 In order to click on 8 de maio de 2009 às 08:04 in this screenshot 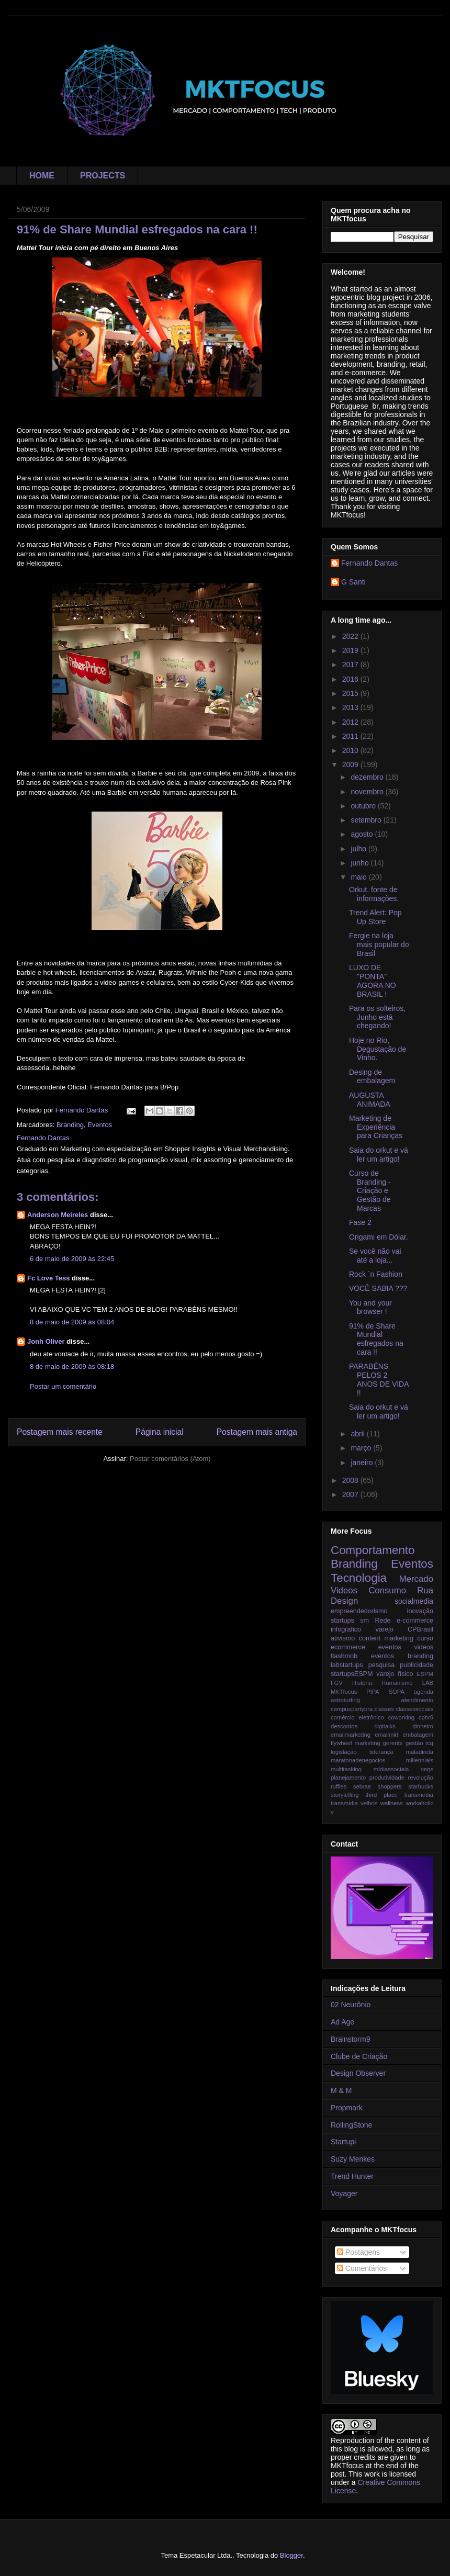, I will do `click(72, 1322)`.